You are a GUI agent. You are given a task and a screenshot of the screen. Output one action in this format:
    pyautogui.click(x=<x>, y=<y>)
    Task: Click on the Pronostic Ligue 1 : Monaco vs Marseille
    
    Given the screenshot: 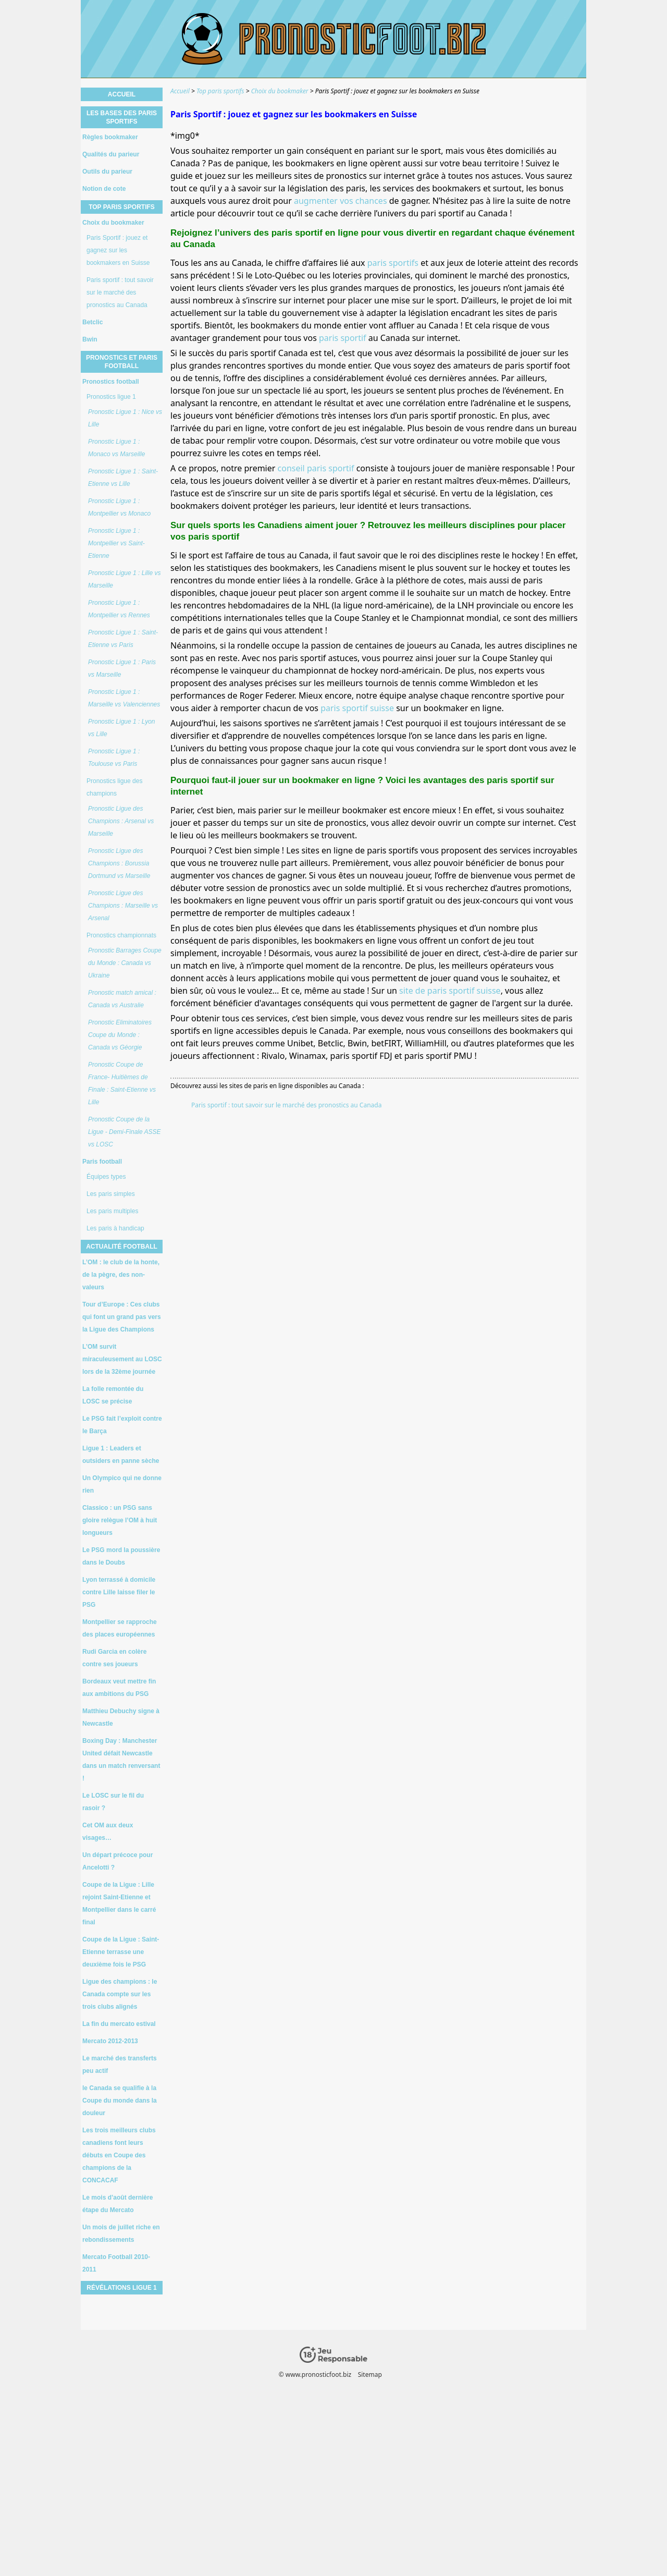 What is the action you would take?
    pyautogui.click(x=116, y=448)
    